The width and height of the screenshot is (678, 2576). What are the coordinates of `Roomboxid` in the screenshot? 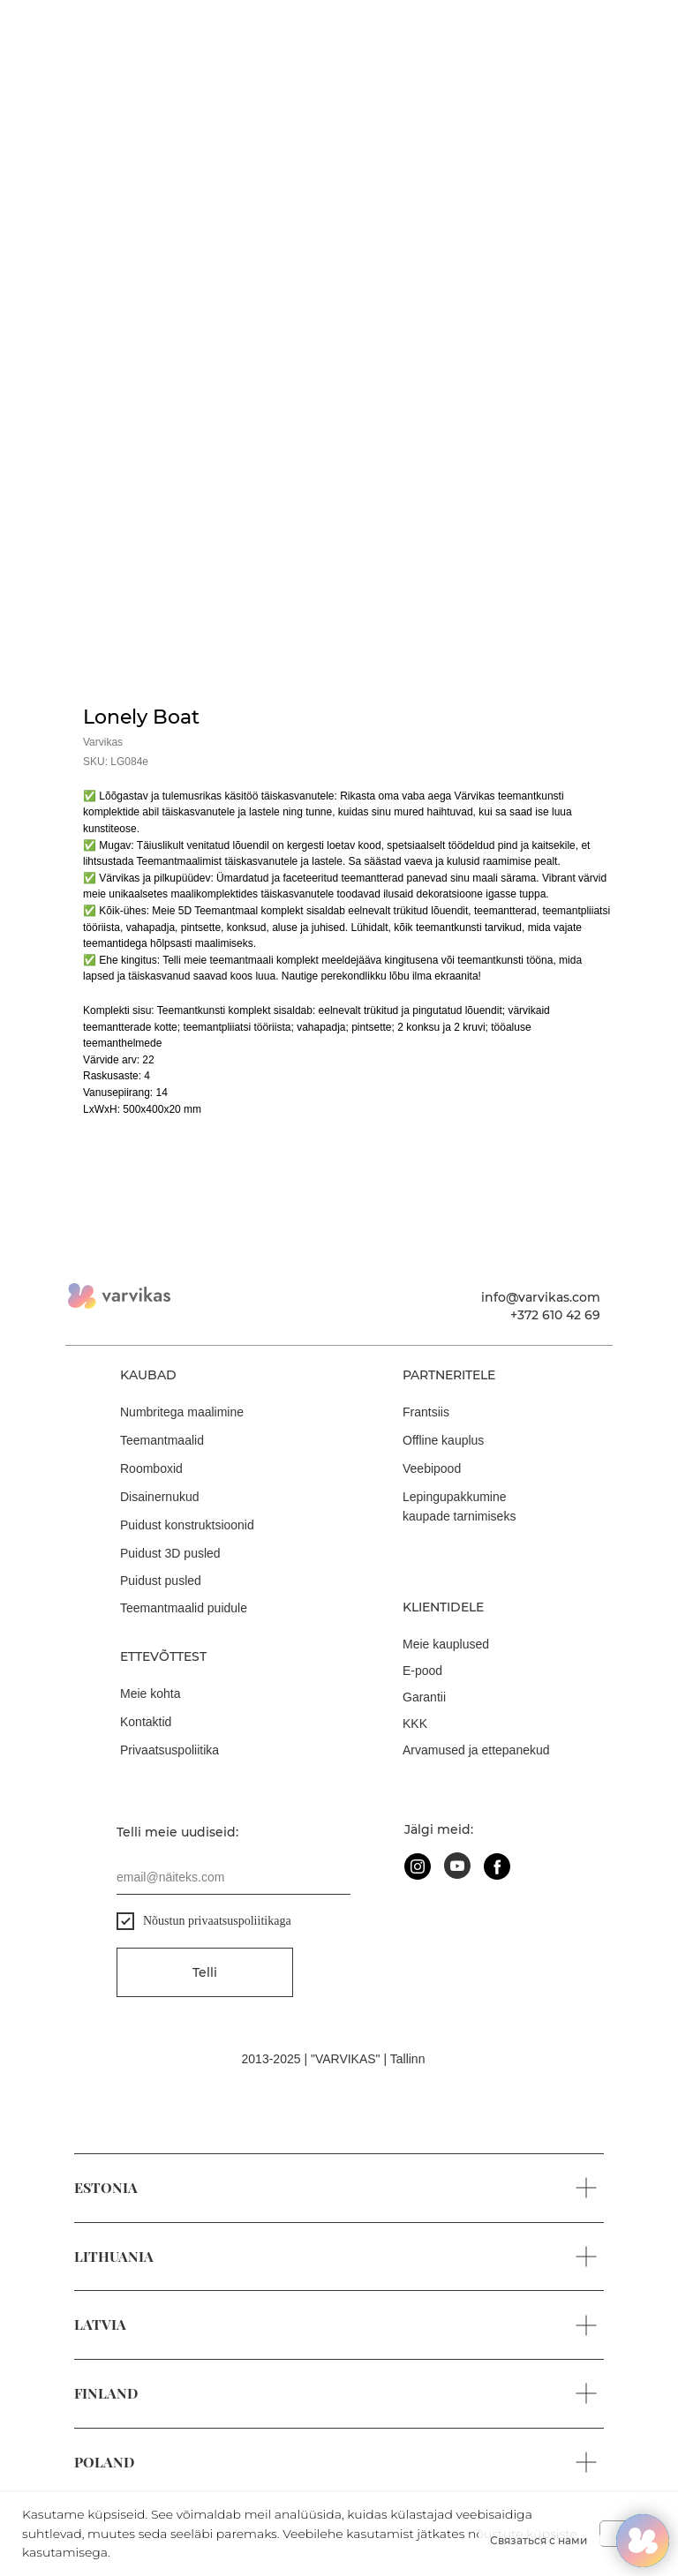 It's located at (151, 1468).